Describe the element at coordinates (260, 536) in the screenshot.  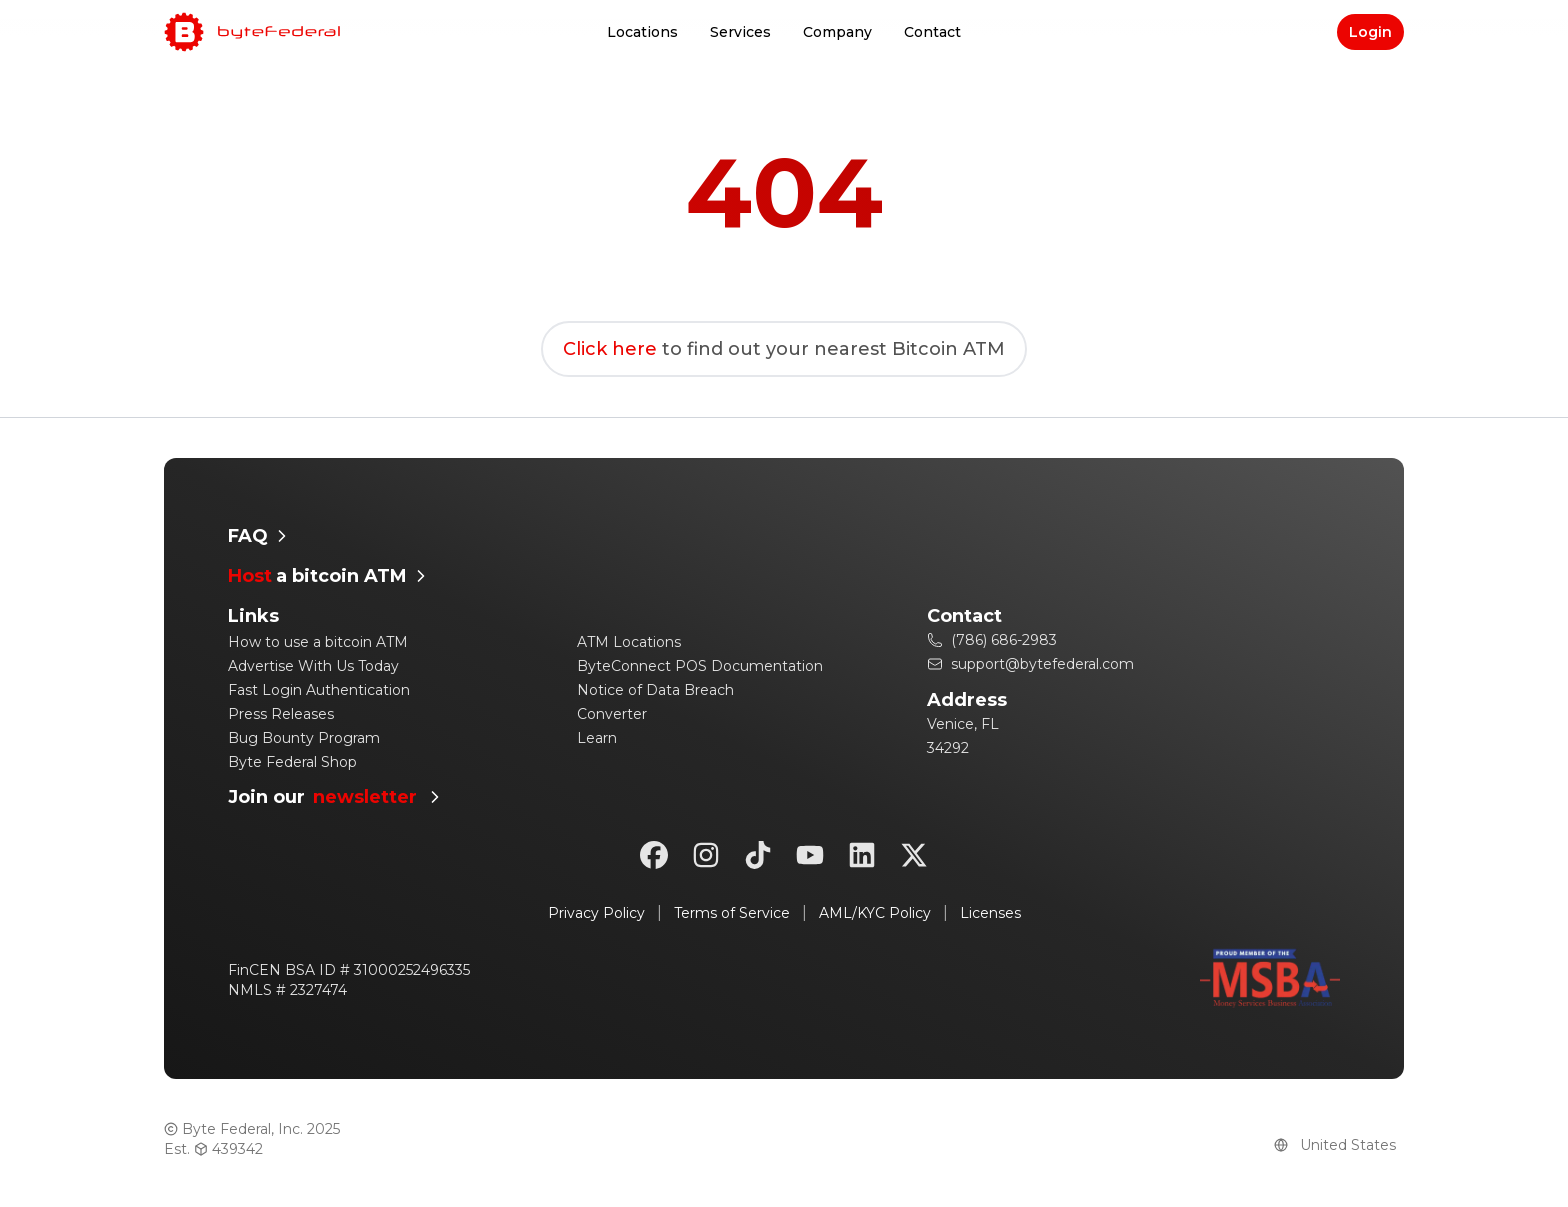
I see `FAQ` at that location.